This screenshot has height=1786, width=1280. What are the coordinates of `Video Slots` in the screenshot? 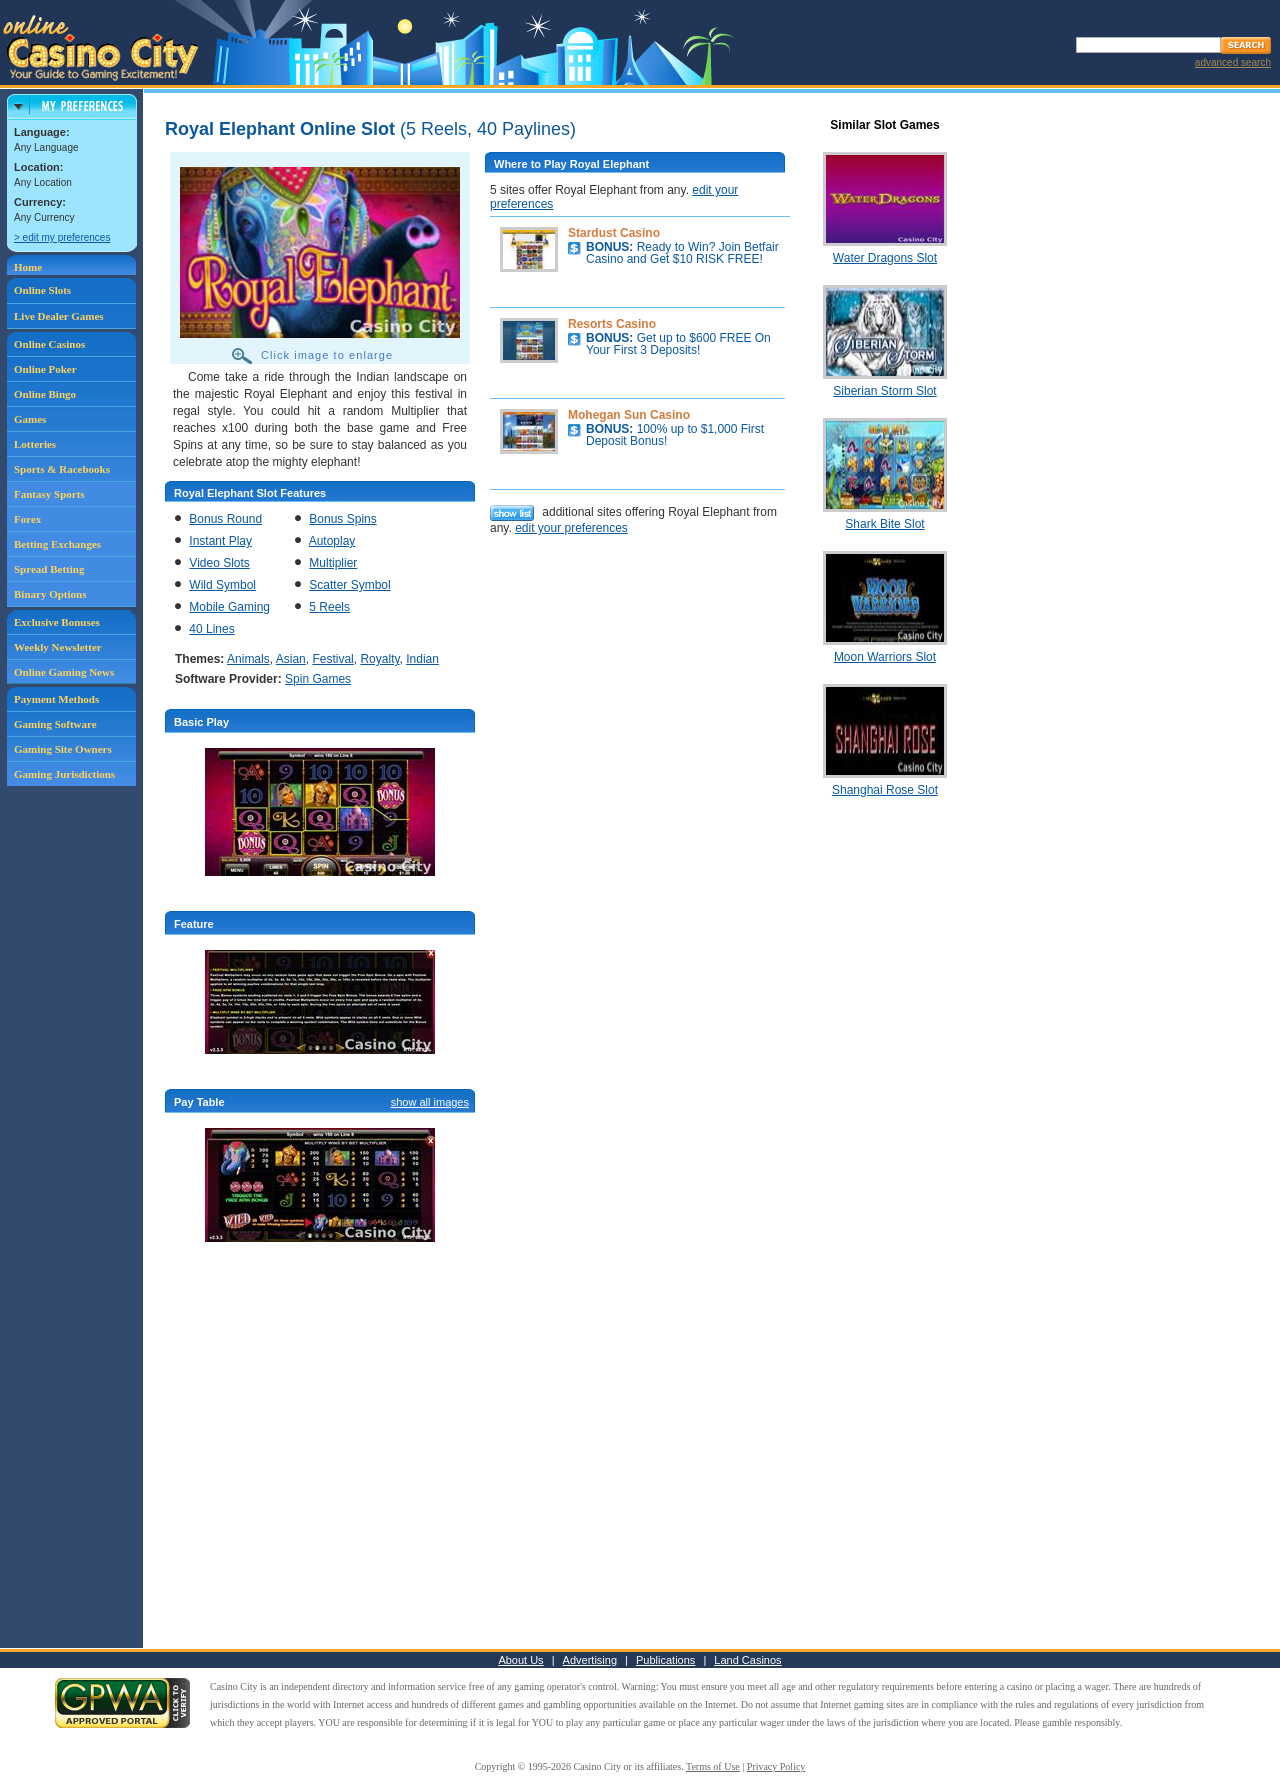 It's located at (219, 563).